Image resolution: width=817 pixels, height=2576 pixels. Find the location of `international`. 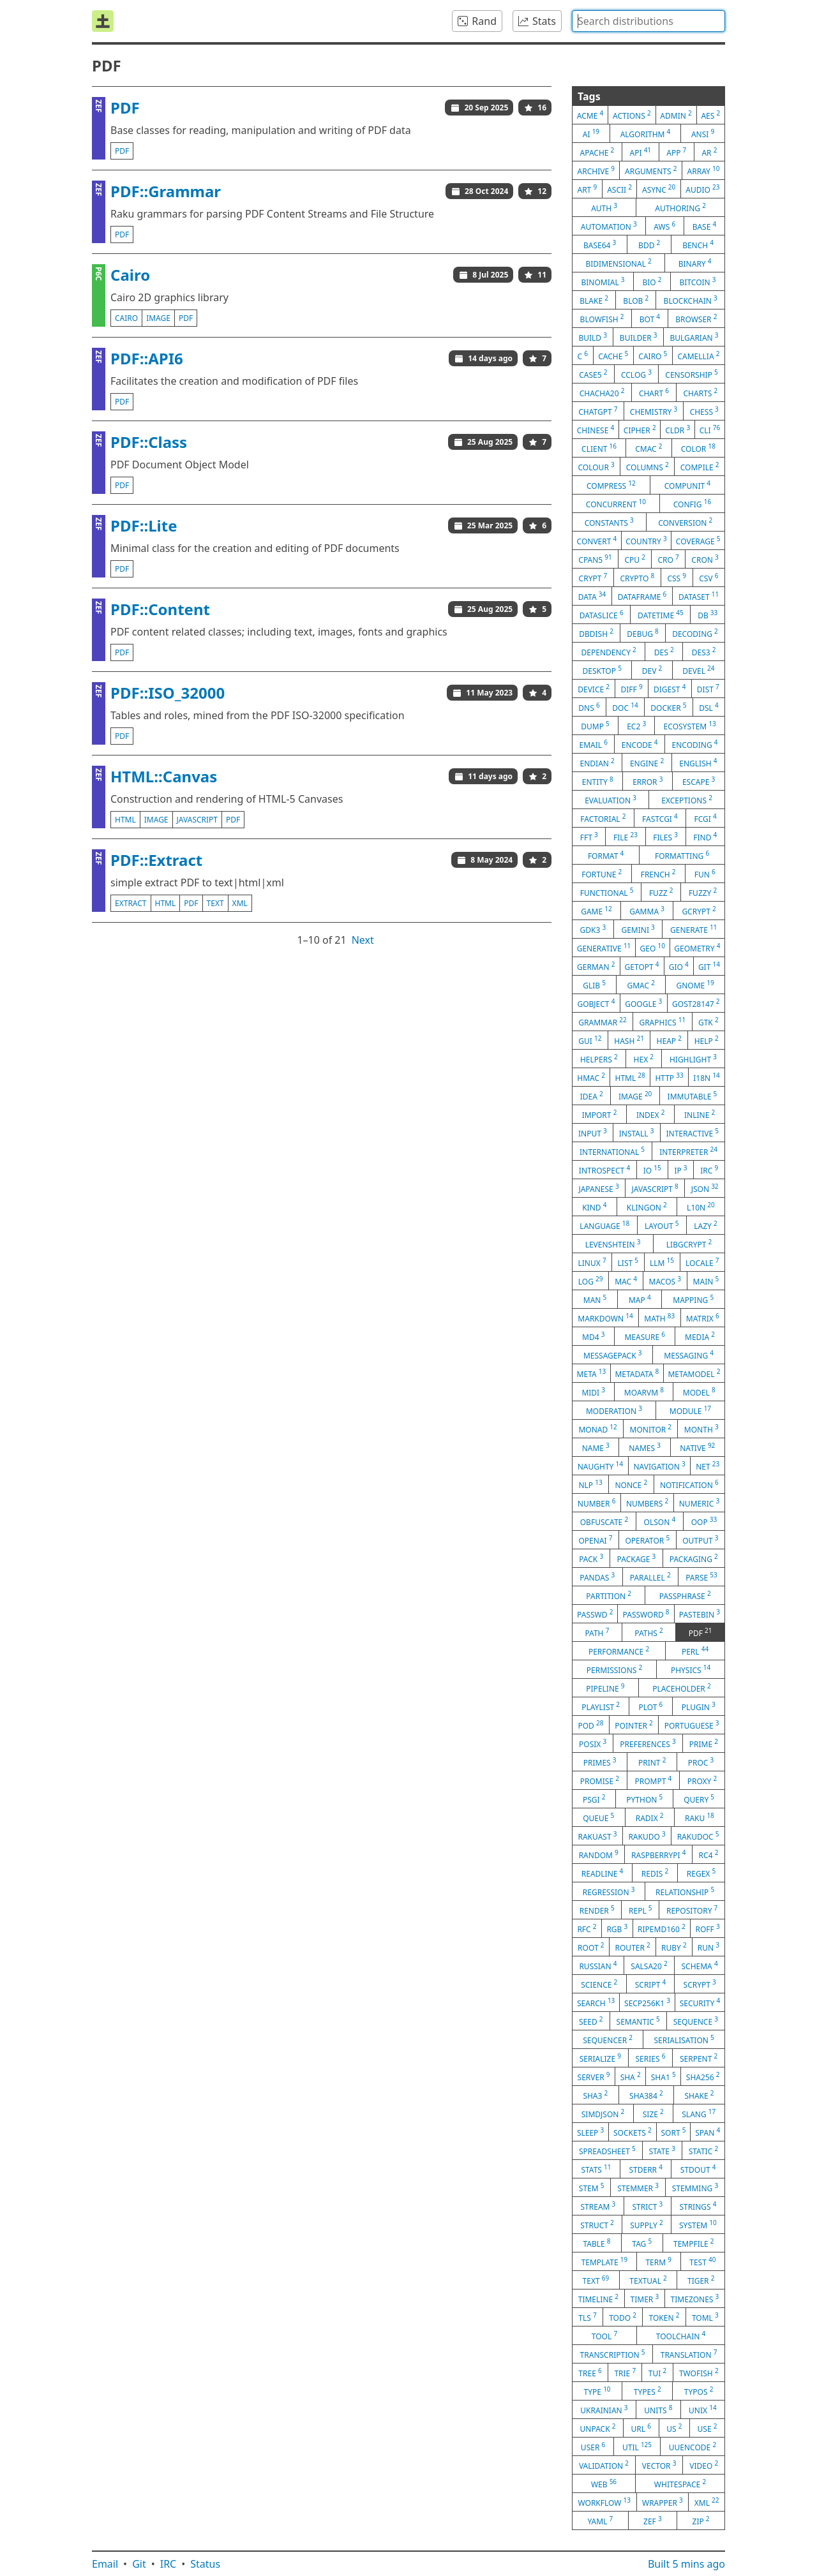

international is located at coordinates (612, 1151).